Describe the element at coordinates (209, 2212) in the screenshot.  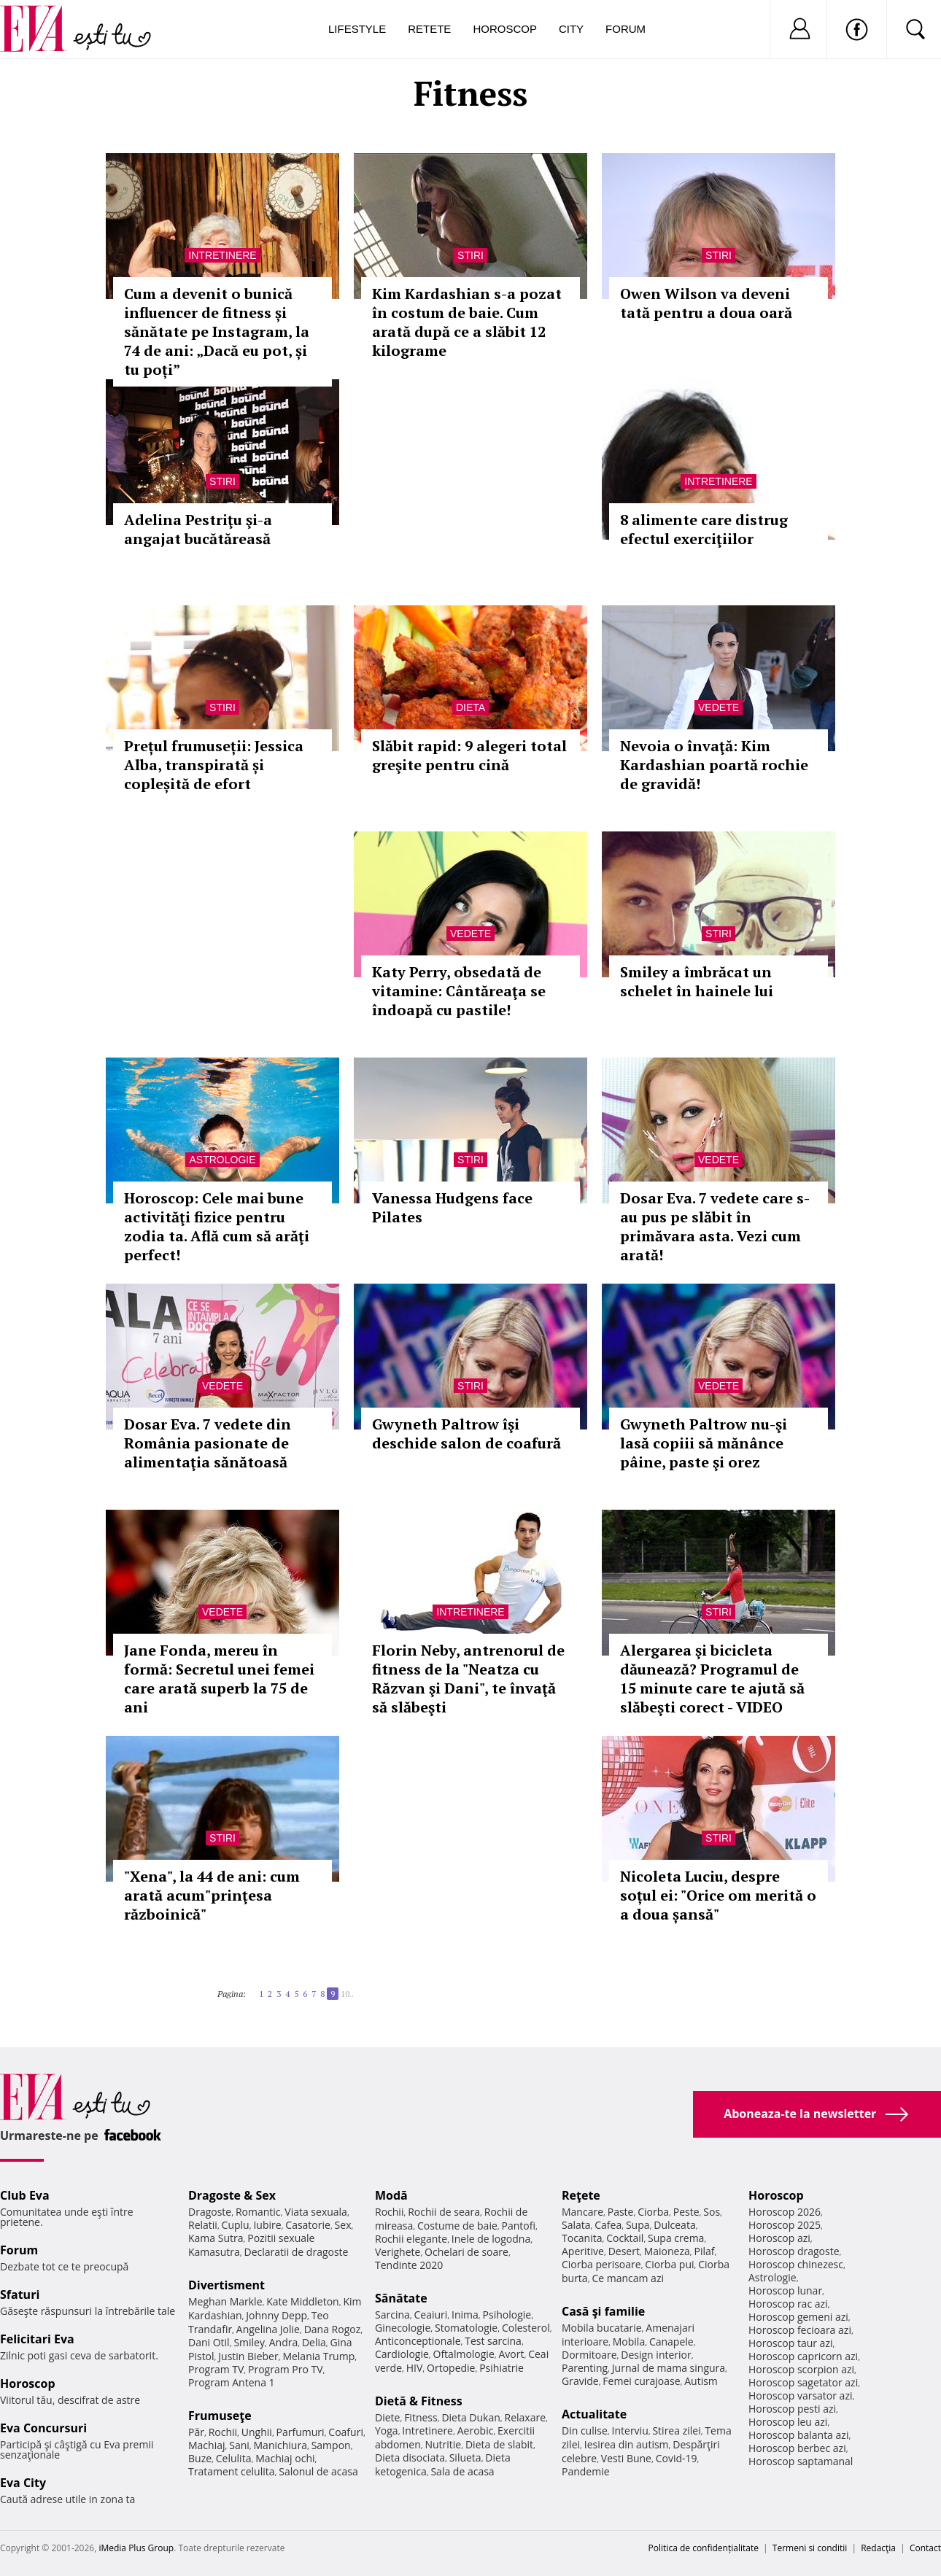
I see `Dragoste` at that location.